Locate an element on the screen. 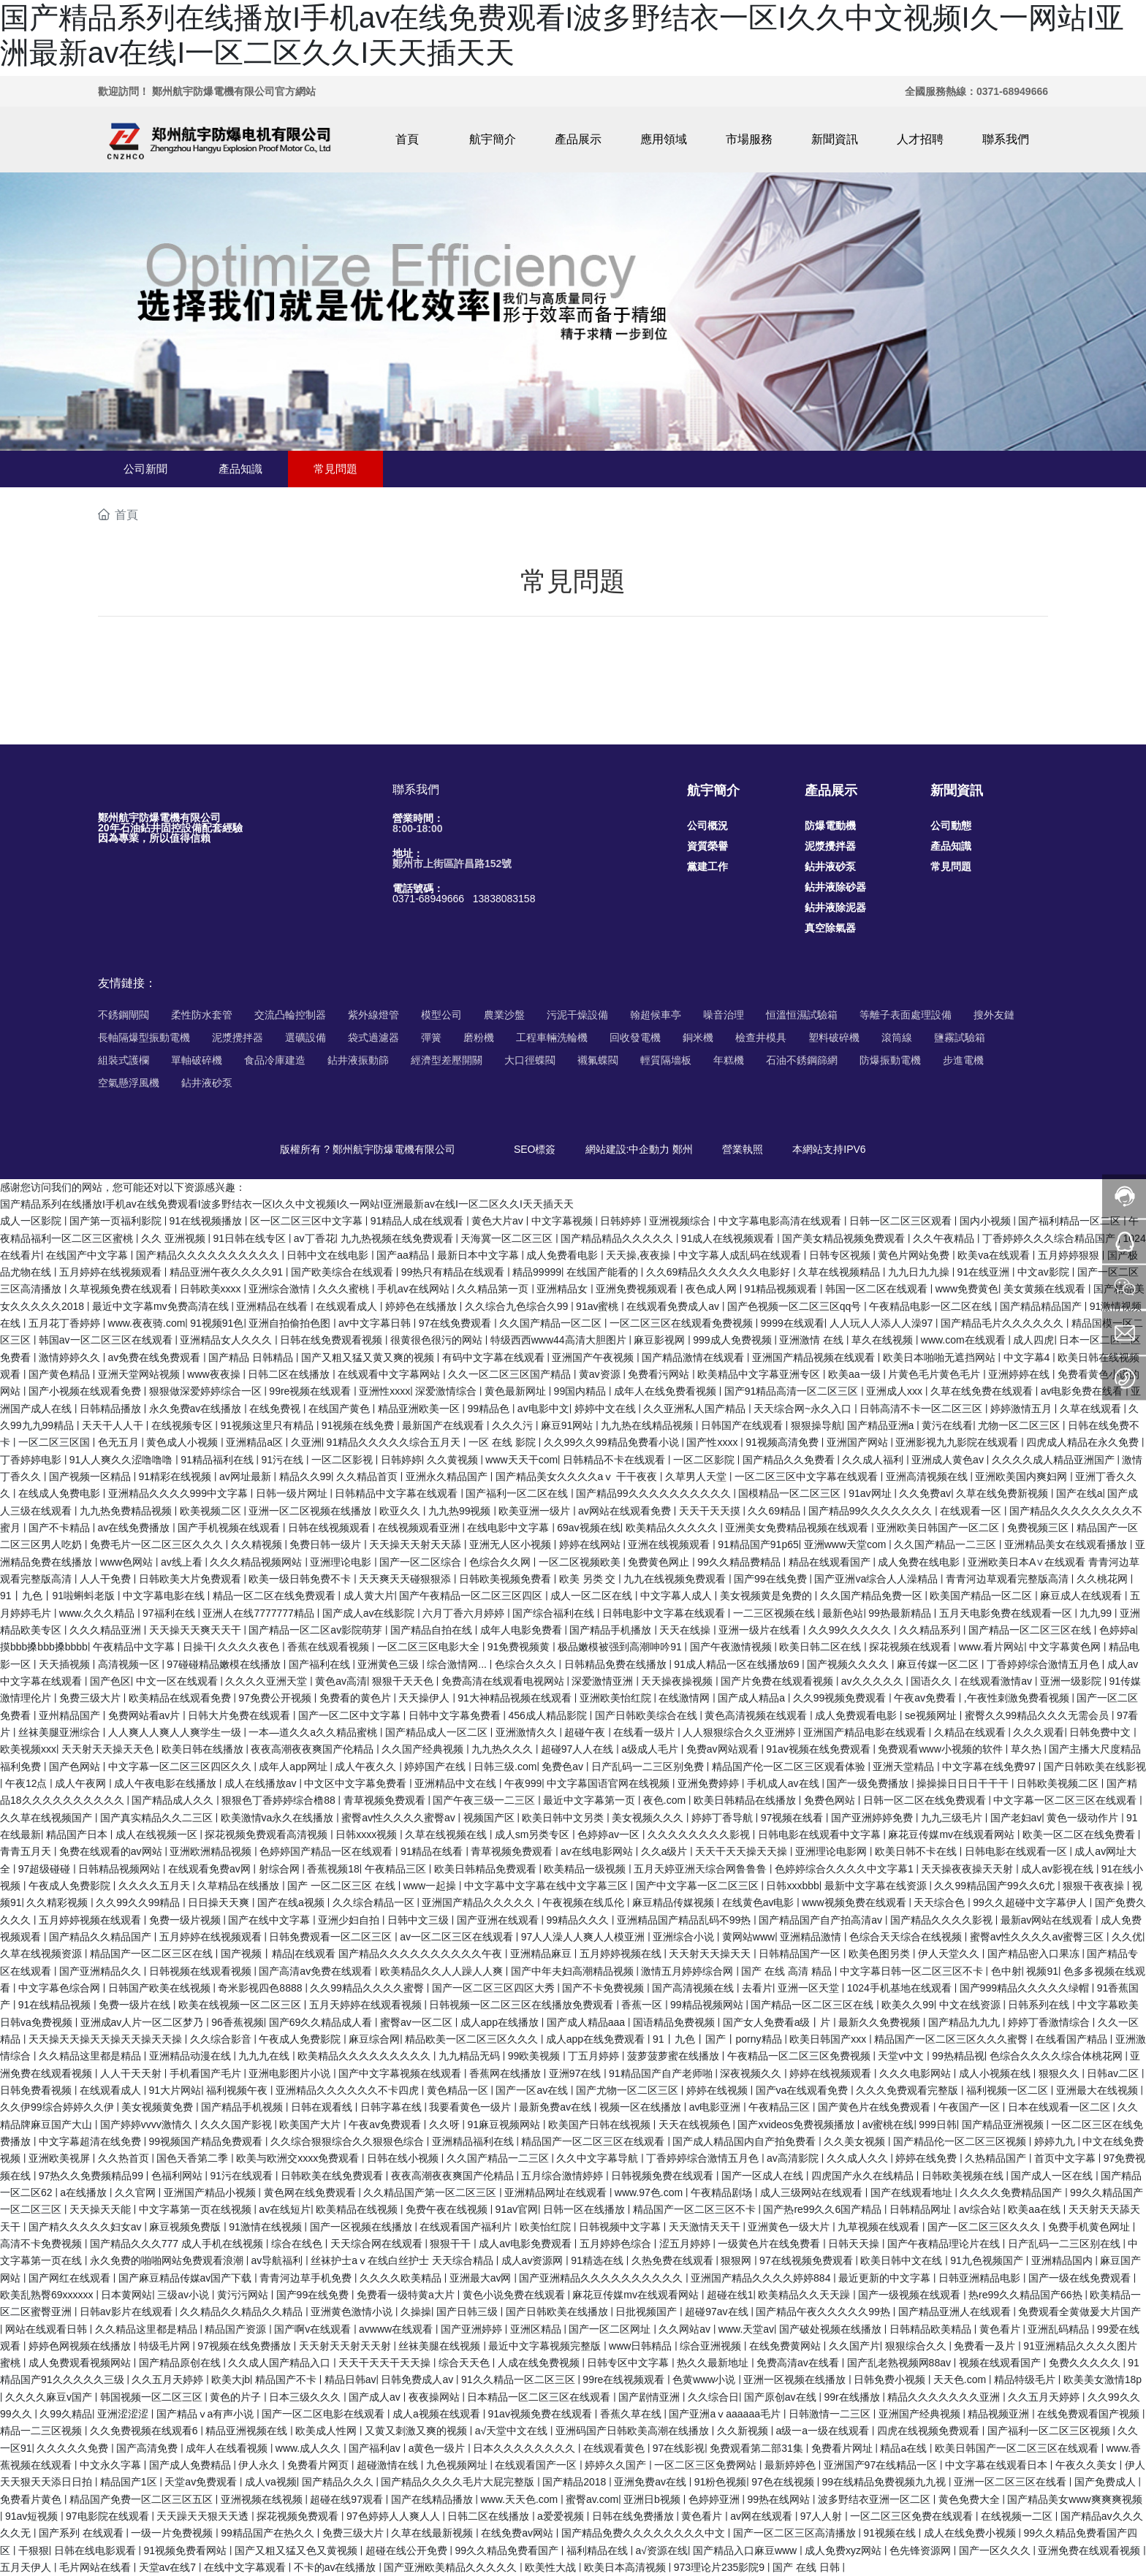 The image size is (1146, 2576). 免费黄色网止 is located at coordinates (660, 1562).